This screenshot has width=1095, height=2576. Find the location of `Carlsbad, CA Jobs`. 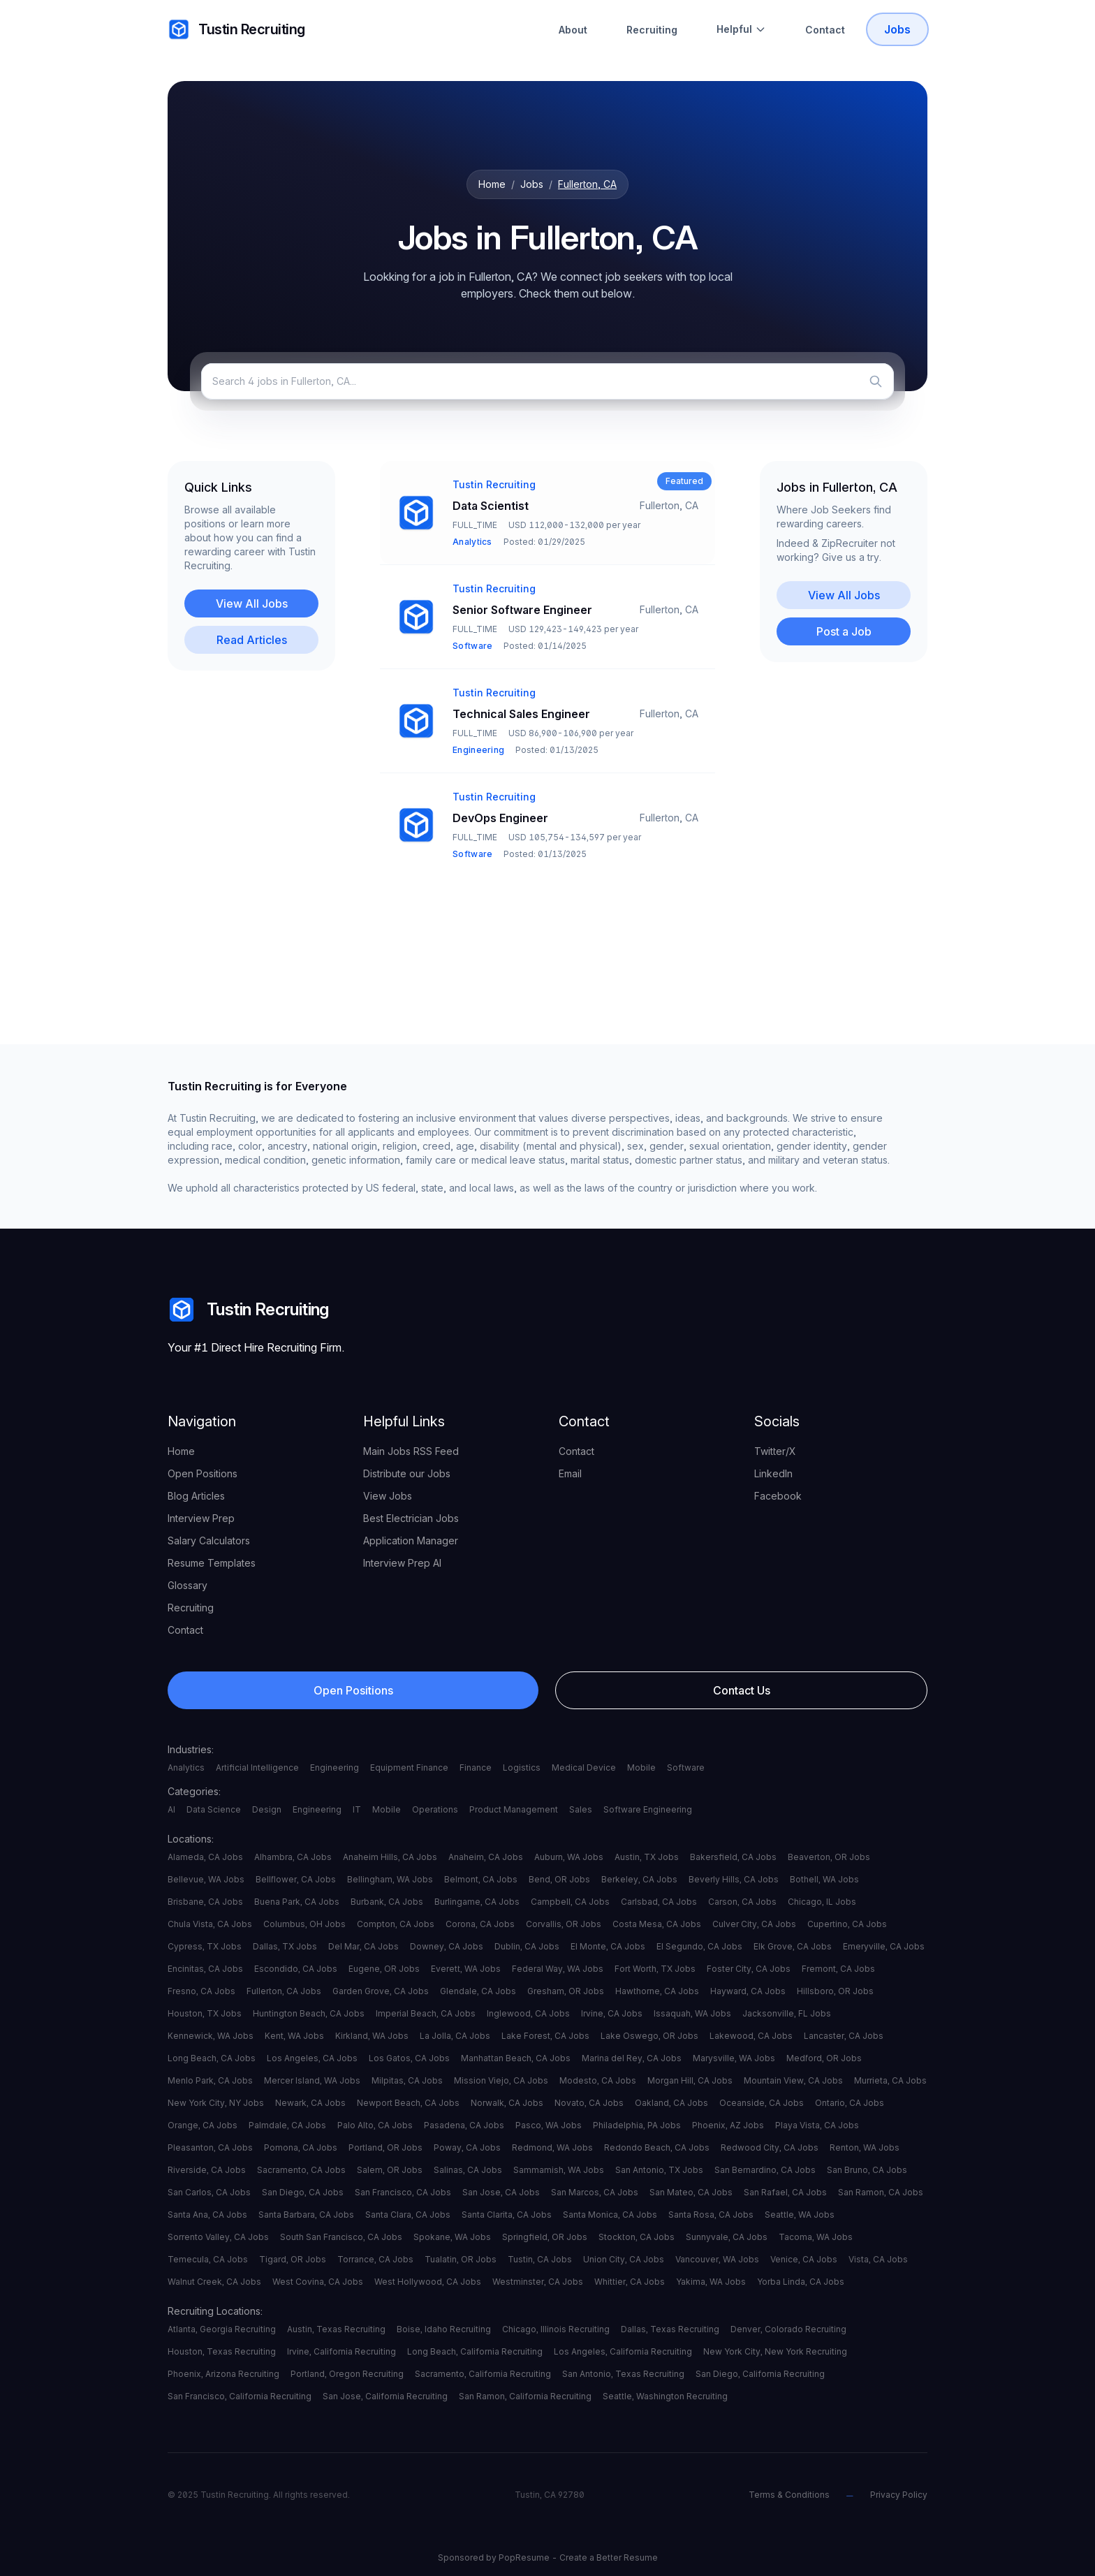

Carlsbad, CA Jobs is located at coordinates (659, 1901).